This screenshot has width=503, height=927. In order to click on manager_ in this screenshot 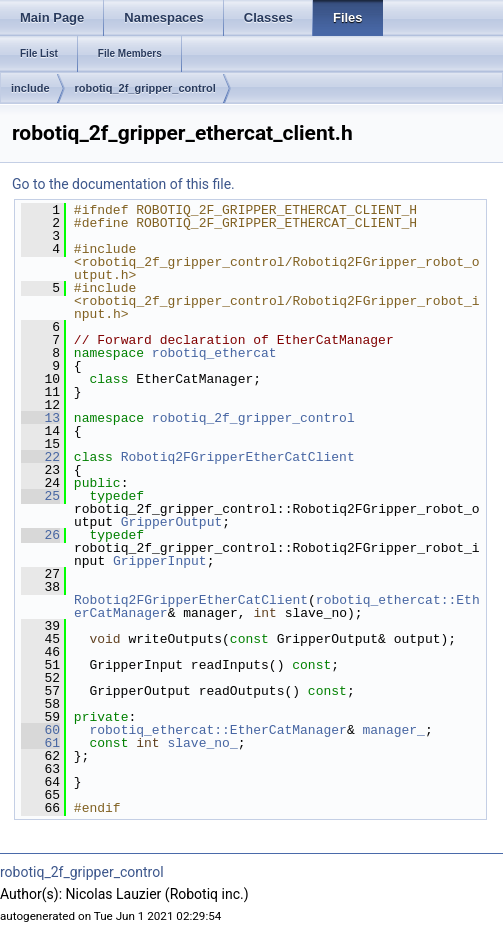, I will do `click(393, 730)`.